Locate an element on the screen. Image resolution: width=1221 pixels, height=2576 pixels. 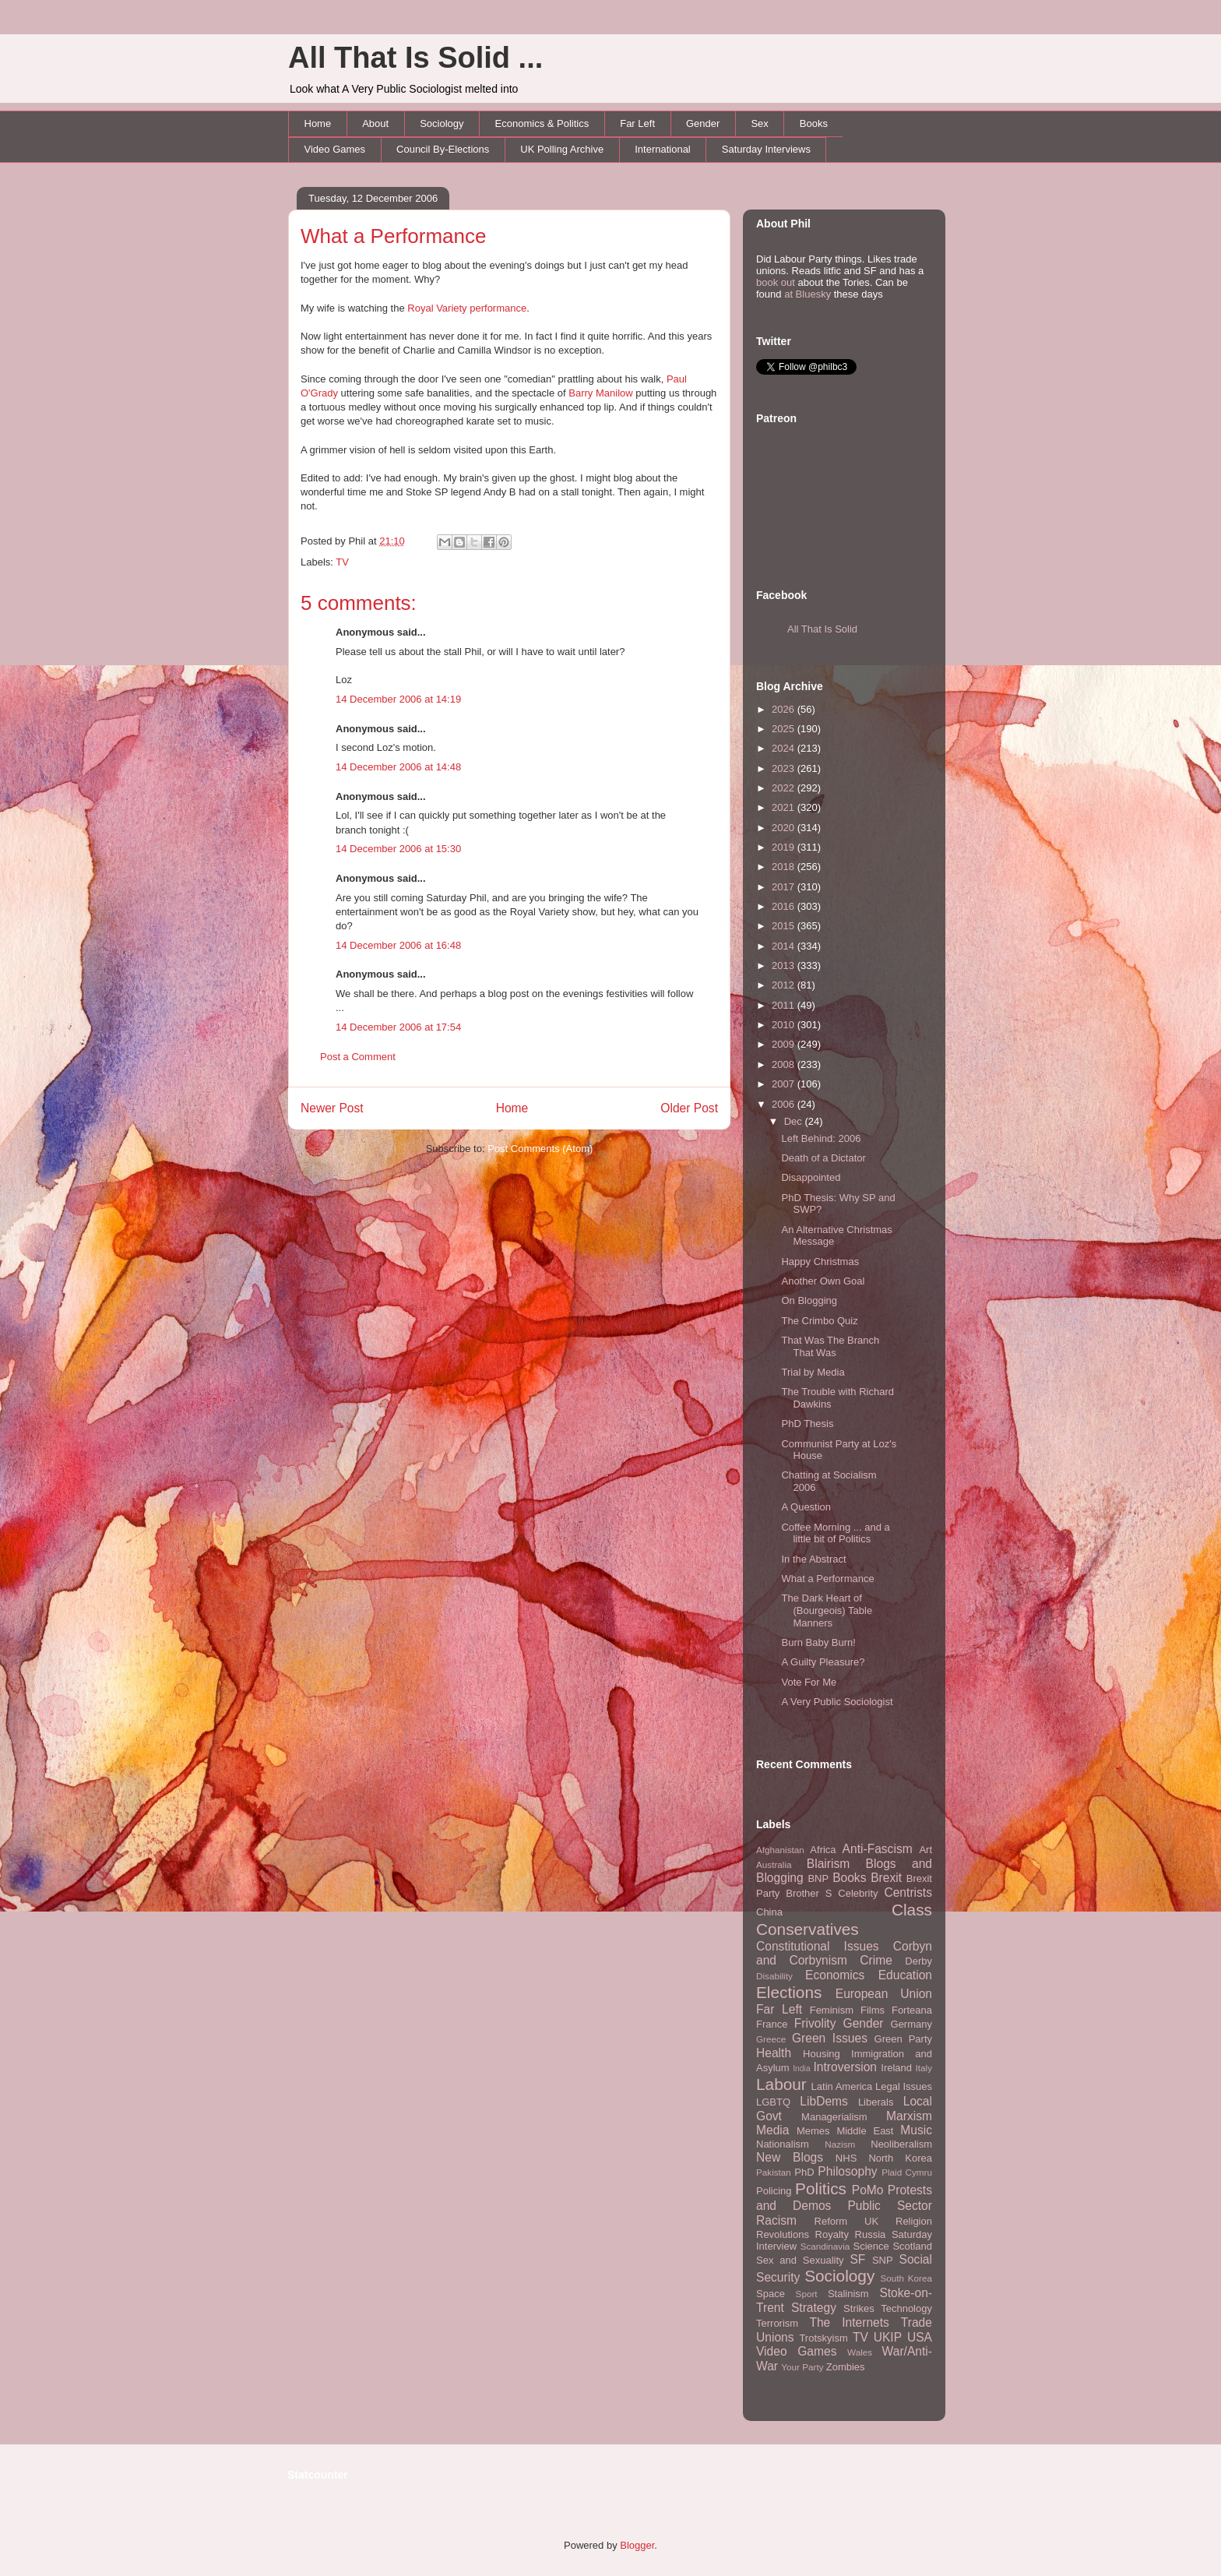
Scandinavia is located at coordinates (825, 2246).